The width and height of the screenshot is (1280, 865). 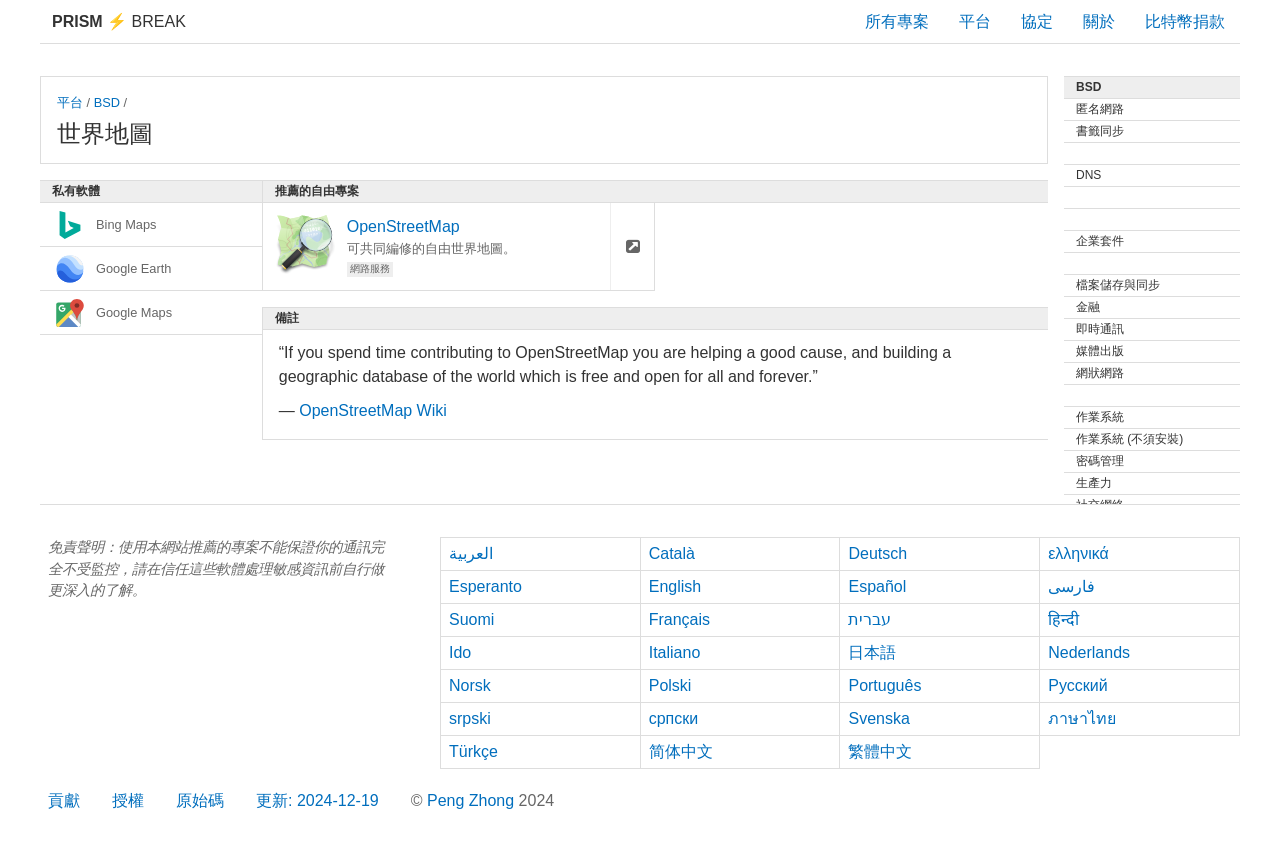 I want to click on 密碼管理, so click(x=1100, y=461).